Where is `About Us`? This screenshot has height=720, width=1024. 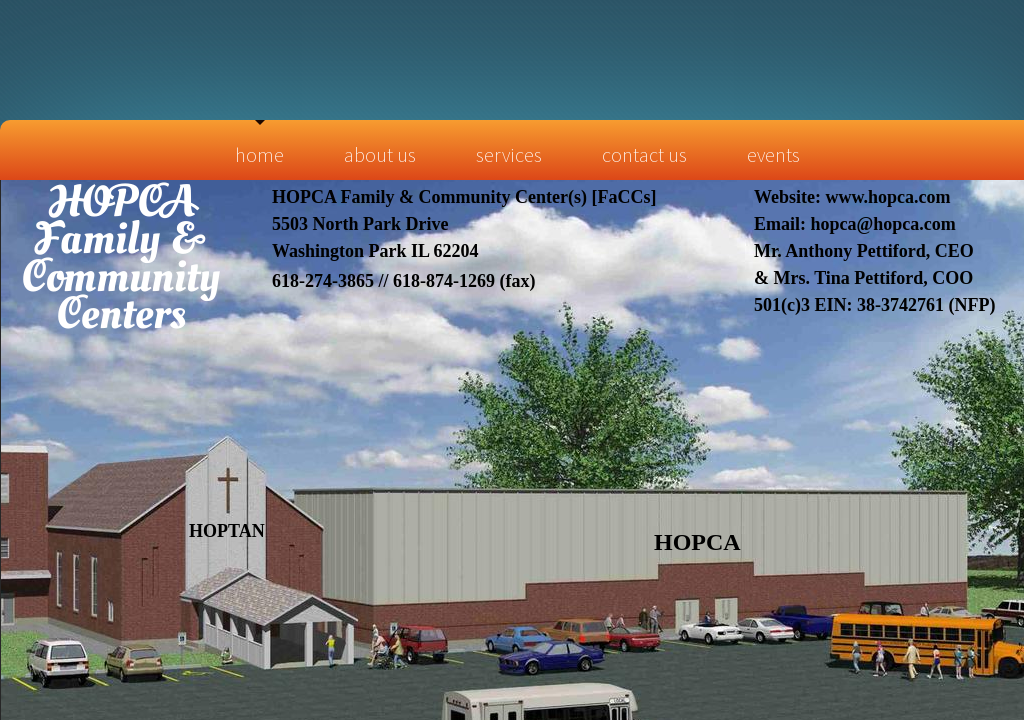 About Us is located at coordinates (380, 154).